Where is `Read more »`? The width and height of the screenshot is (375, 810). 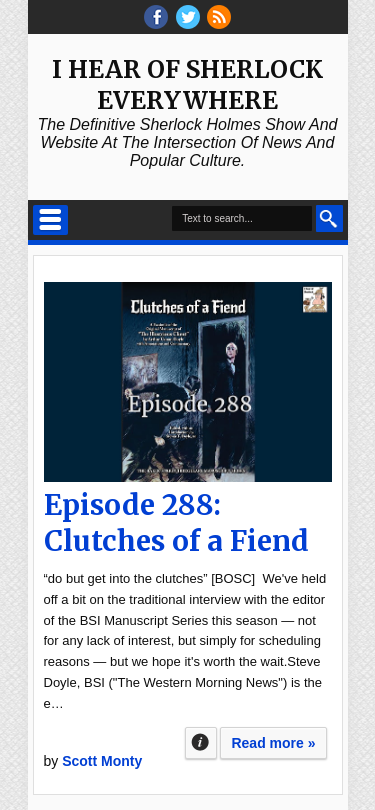 Read more » is located at coordinates (273, 743).